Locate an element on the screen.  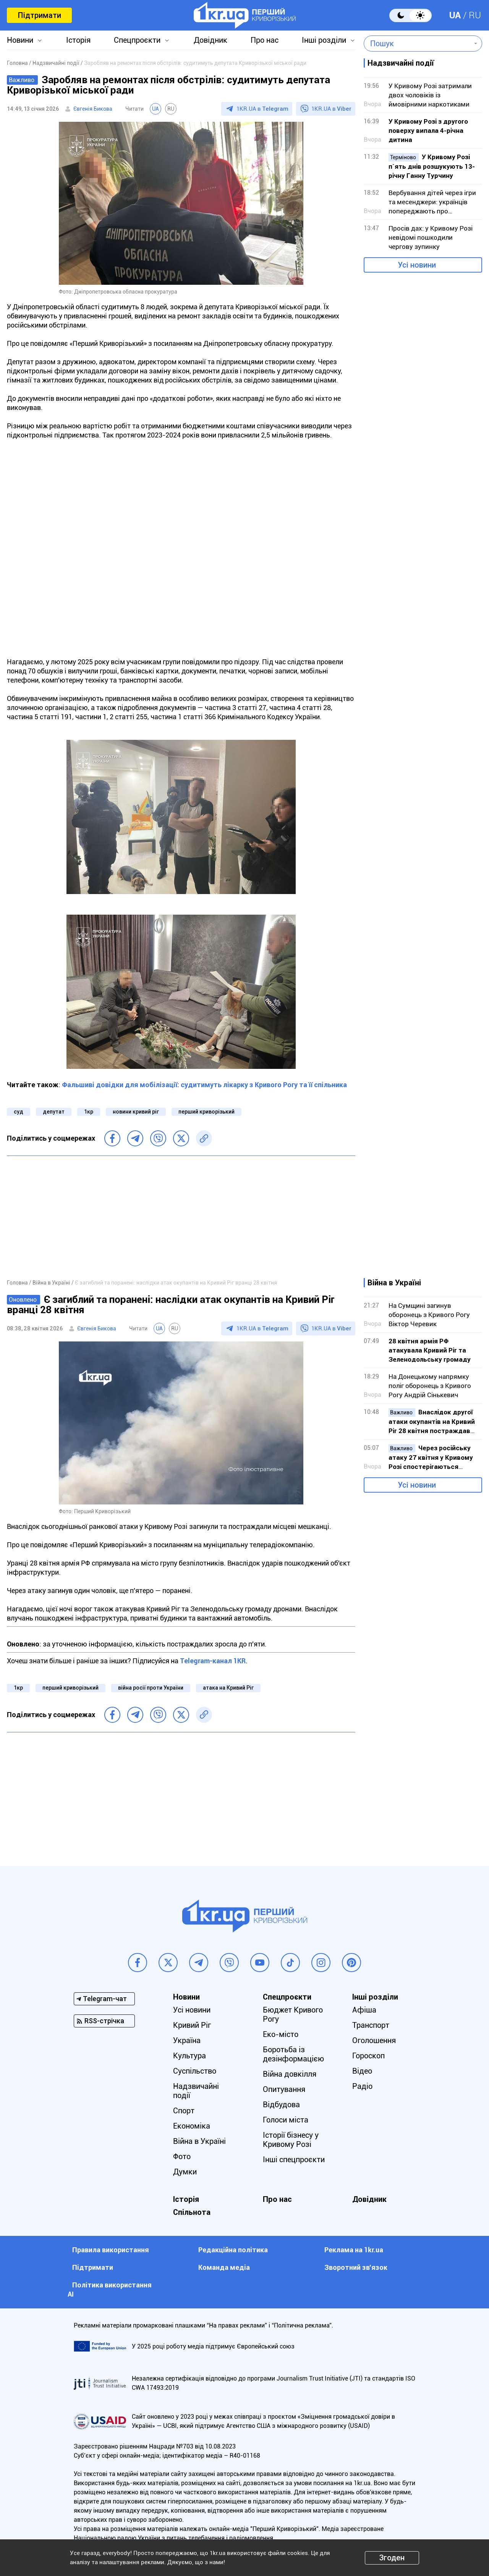
Надзвичайні події is located at coordinates (196, 2091).